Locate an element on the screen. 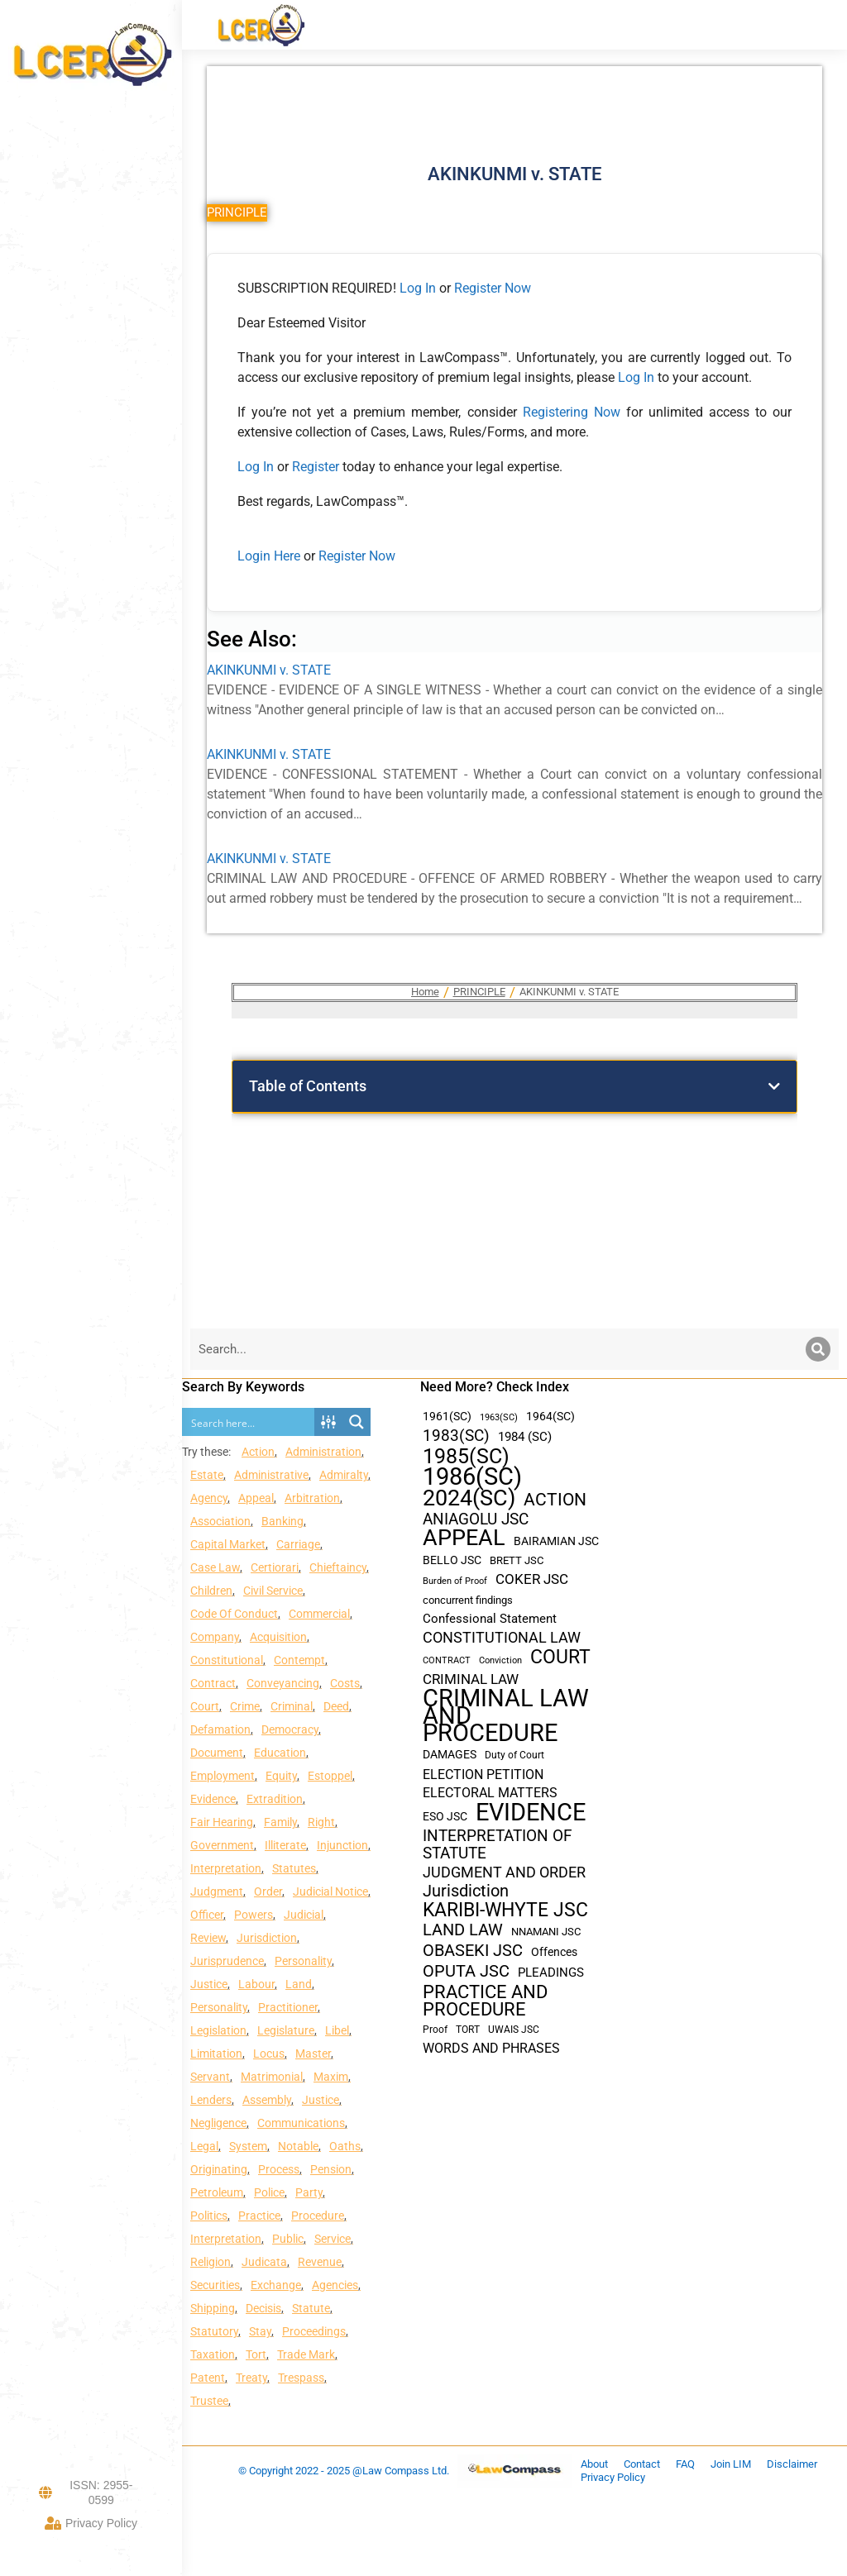 This screenshot has width=847, height=2576. Privacy Policy is located at coordinates (91, 2523).